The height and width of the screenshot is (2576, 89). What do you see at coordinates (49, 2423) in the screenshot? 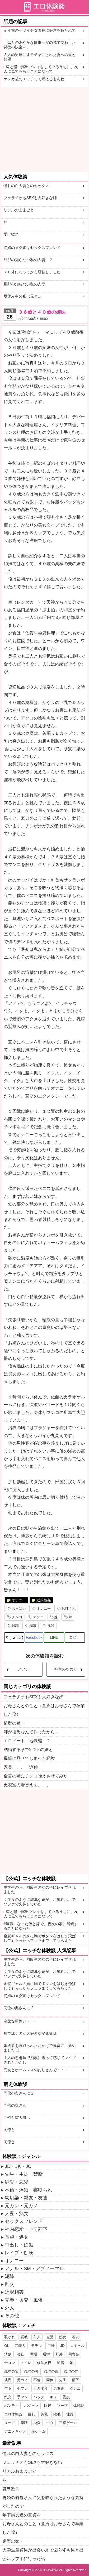
I see `告白` at bounding box center [49, 2423].